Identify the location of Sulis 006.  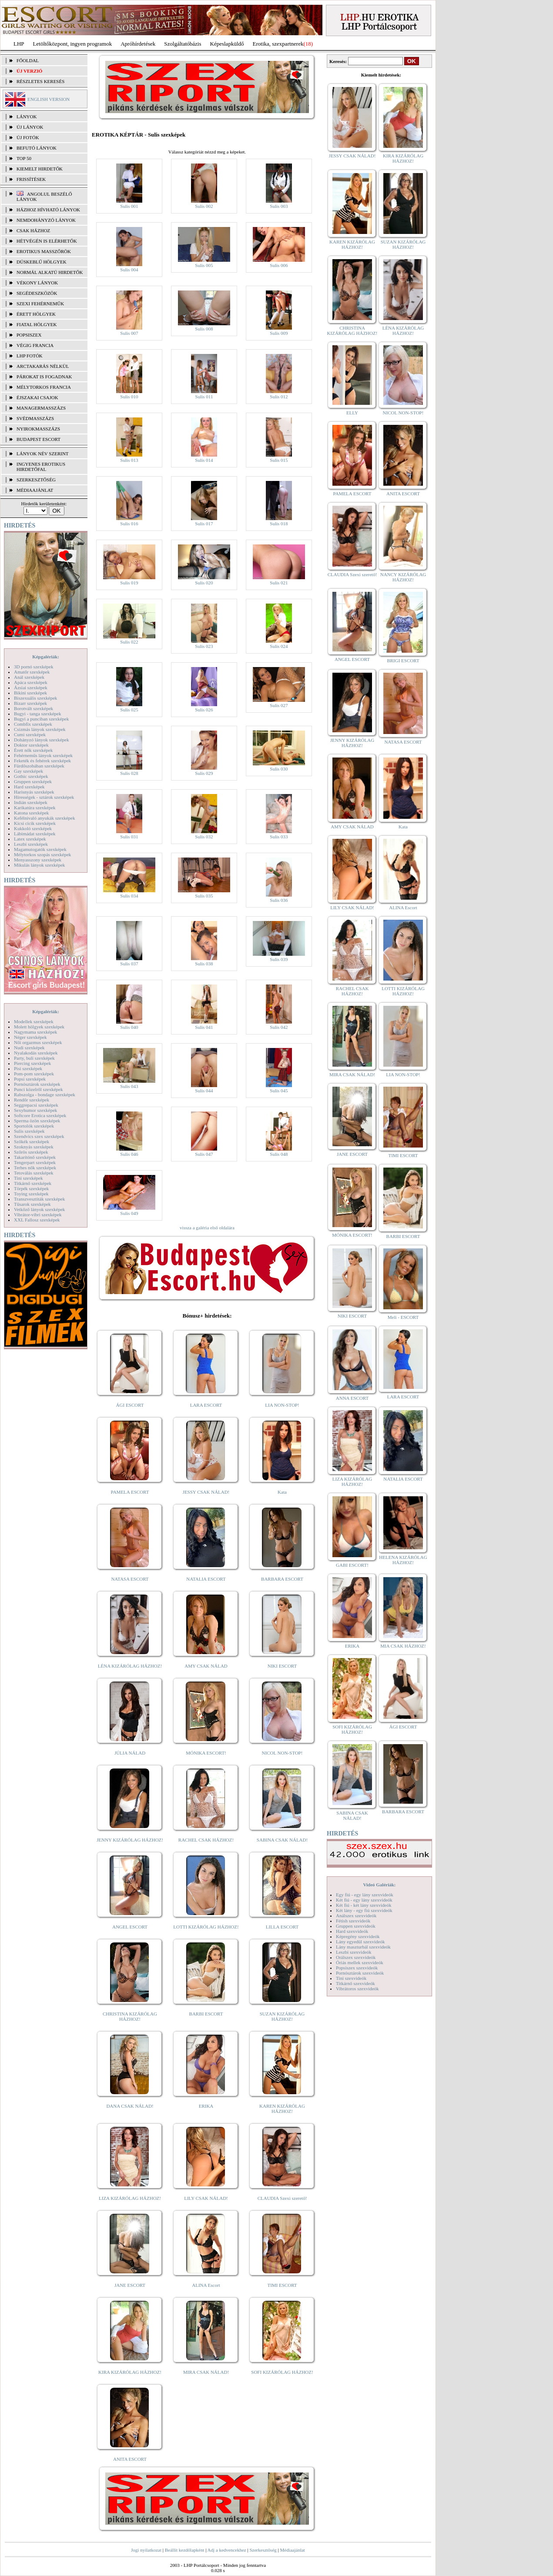
(279, 265).